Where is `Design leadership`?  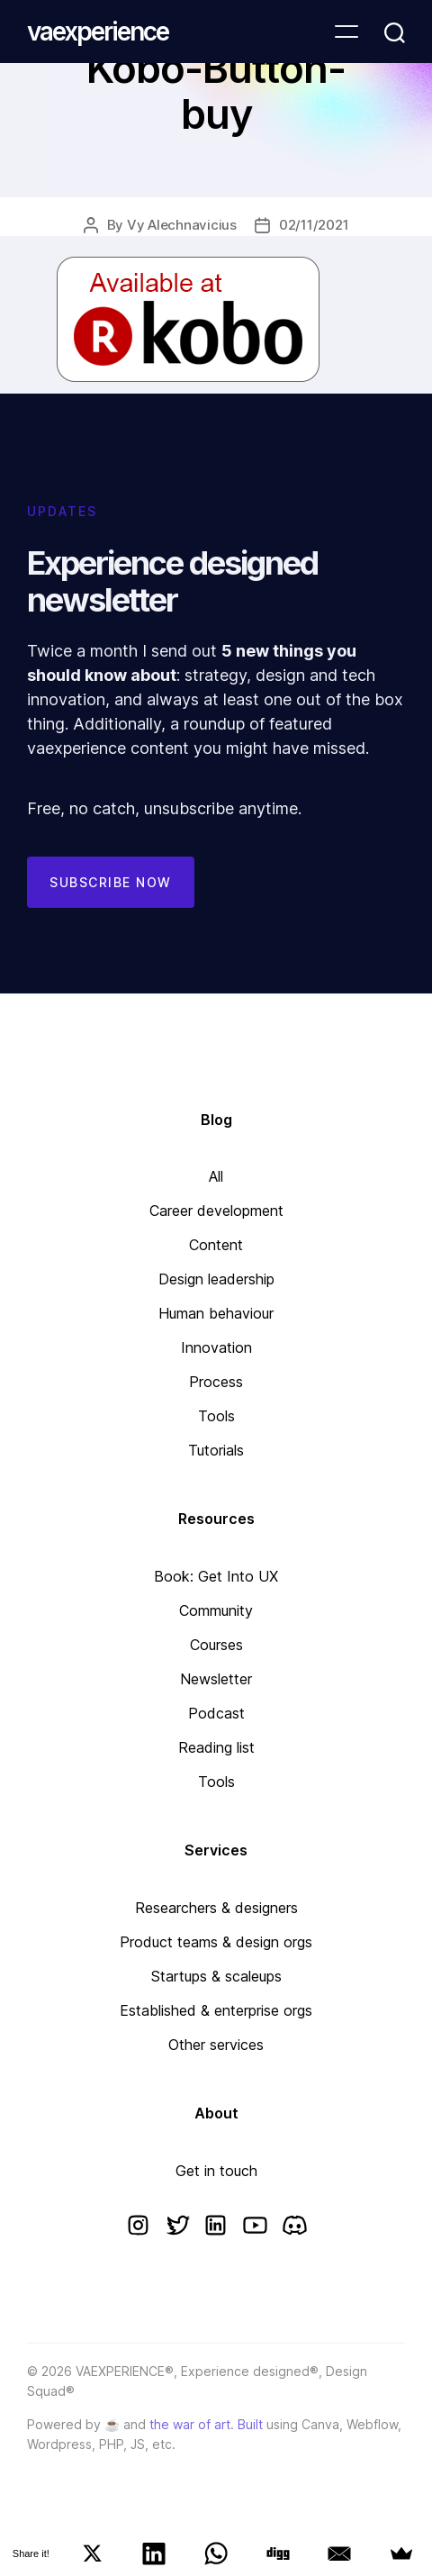 Design leadership is located at coordinates (216, 1279).